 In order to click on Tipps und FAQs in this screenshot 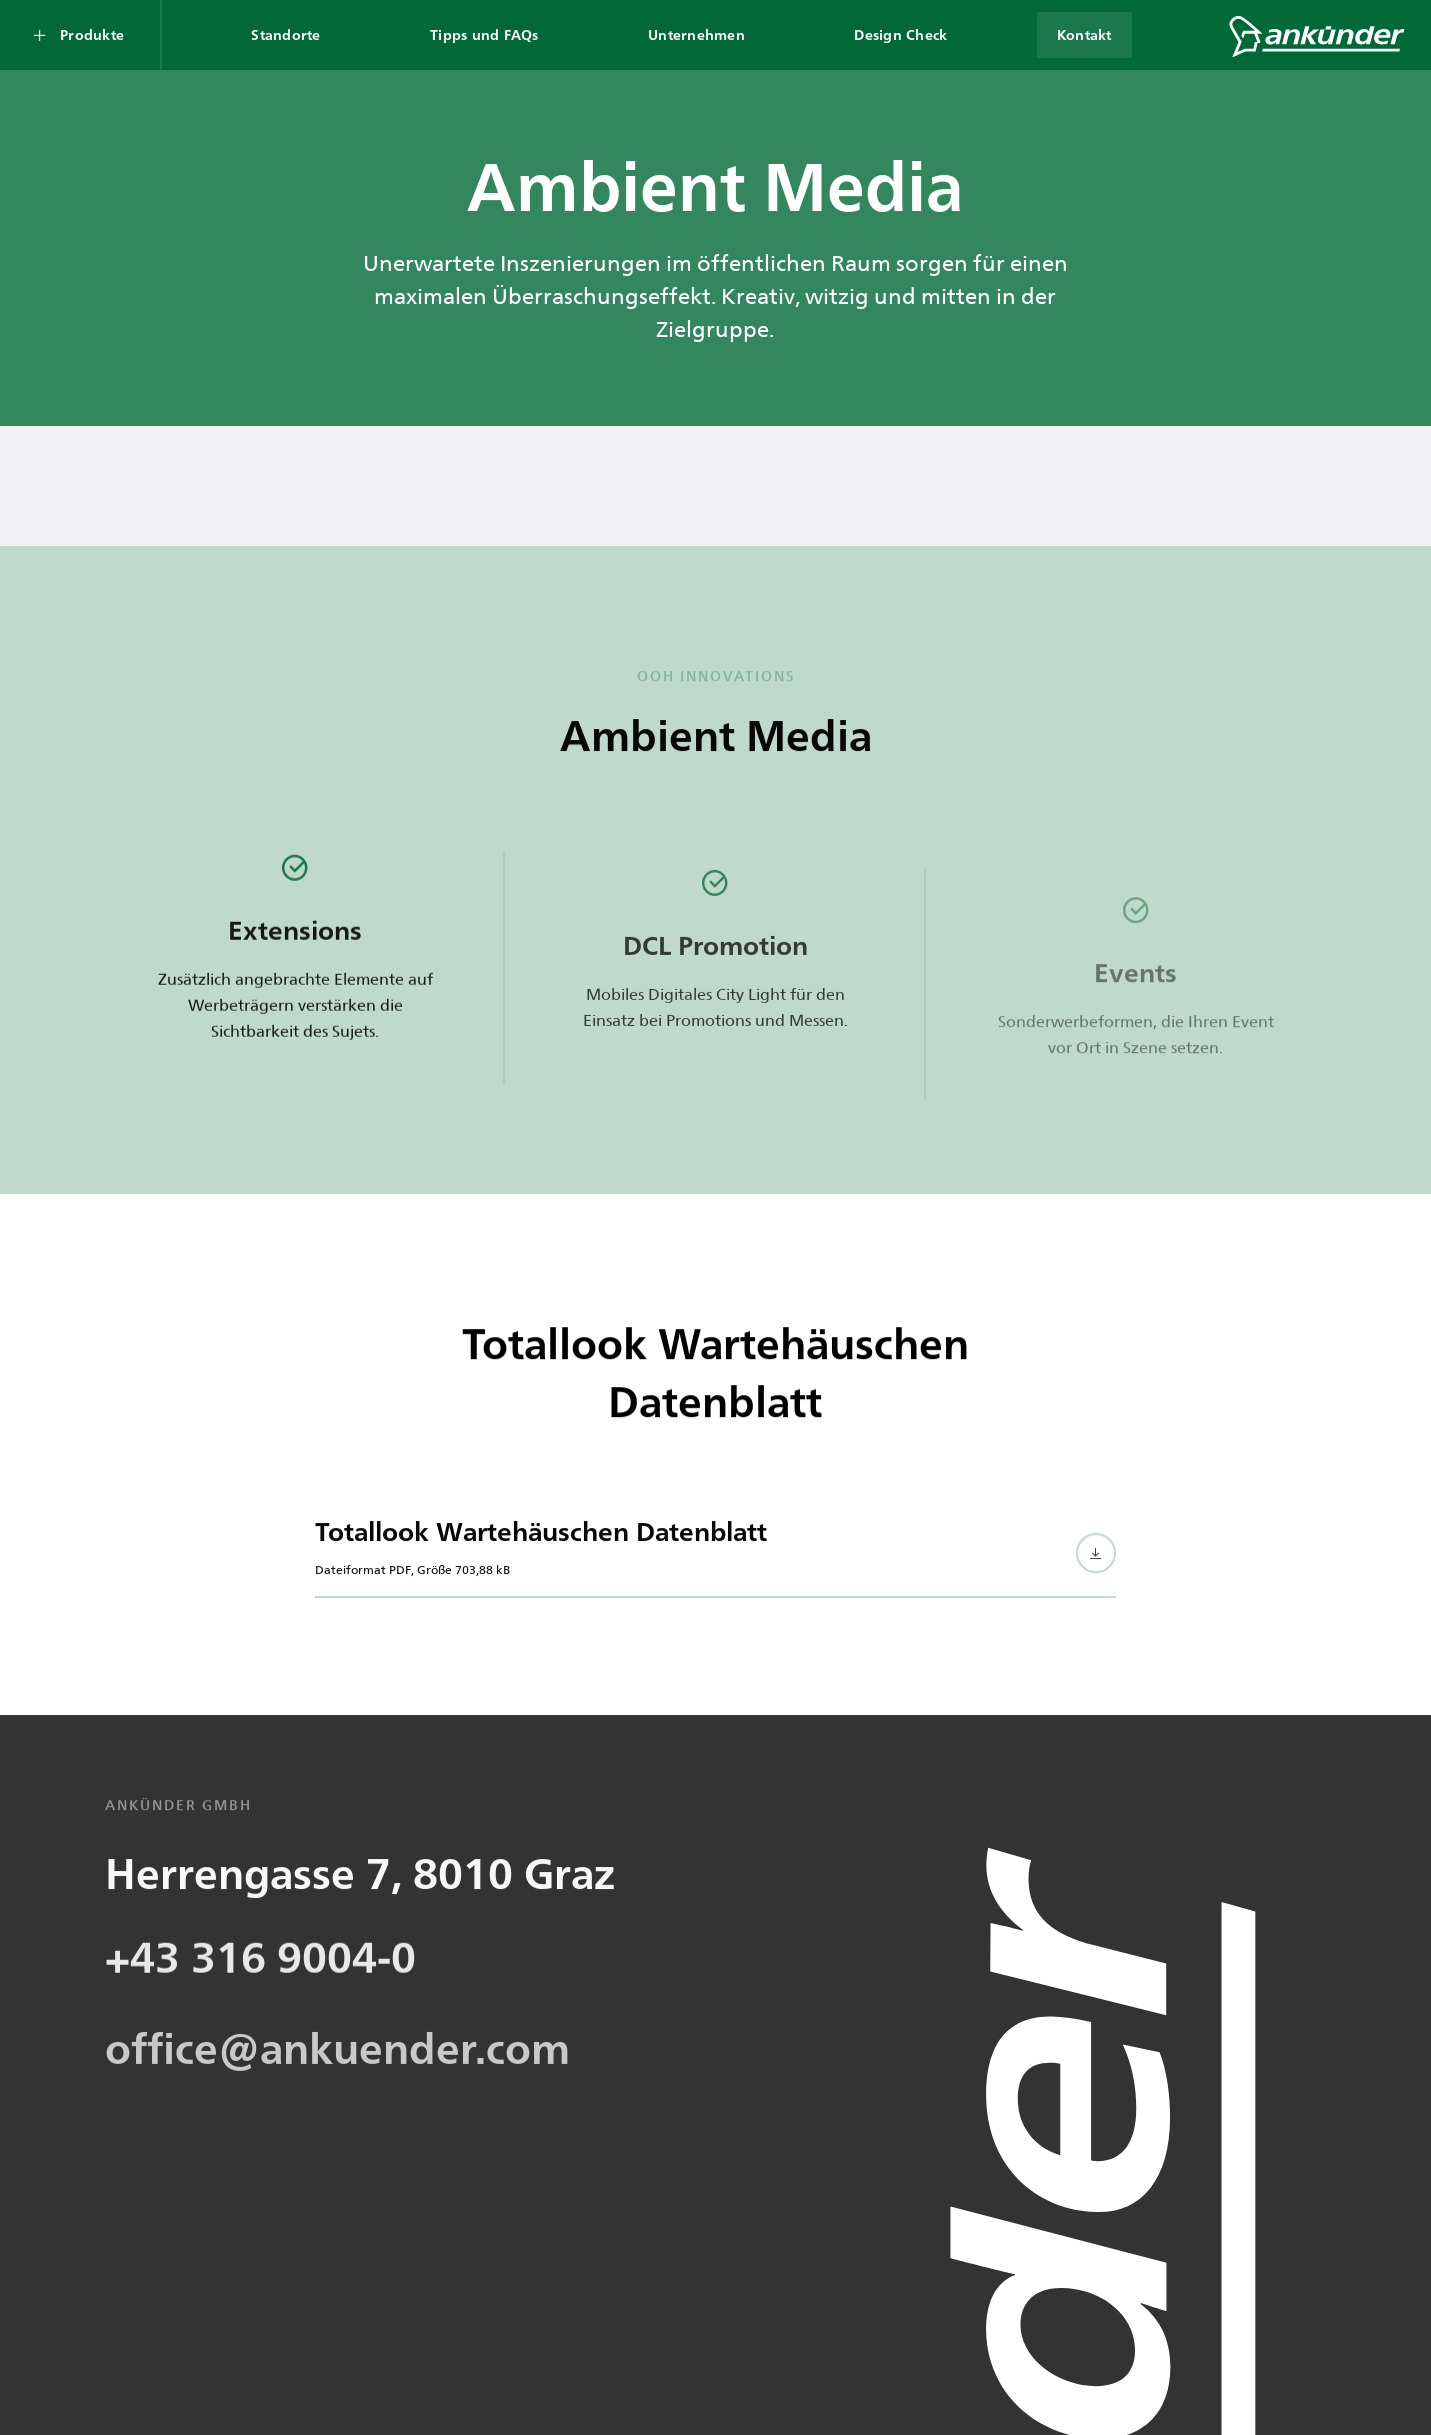, I will do `click(484, 34)`.